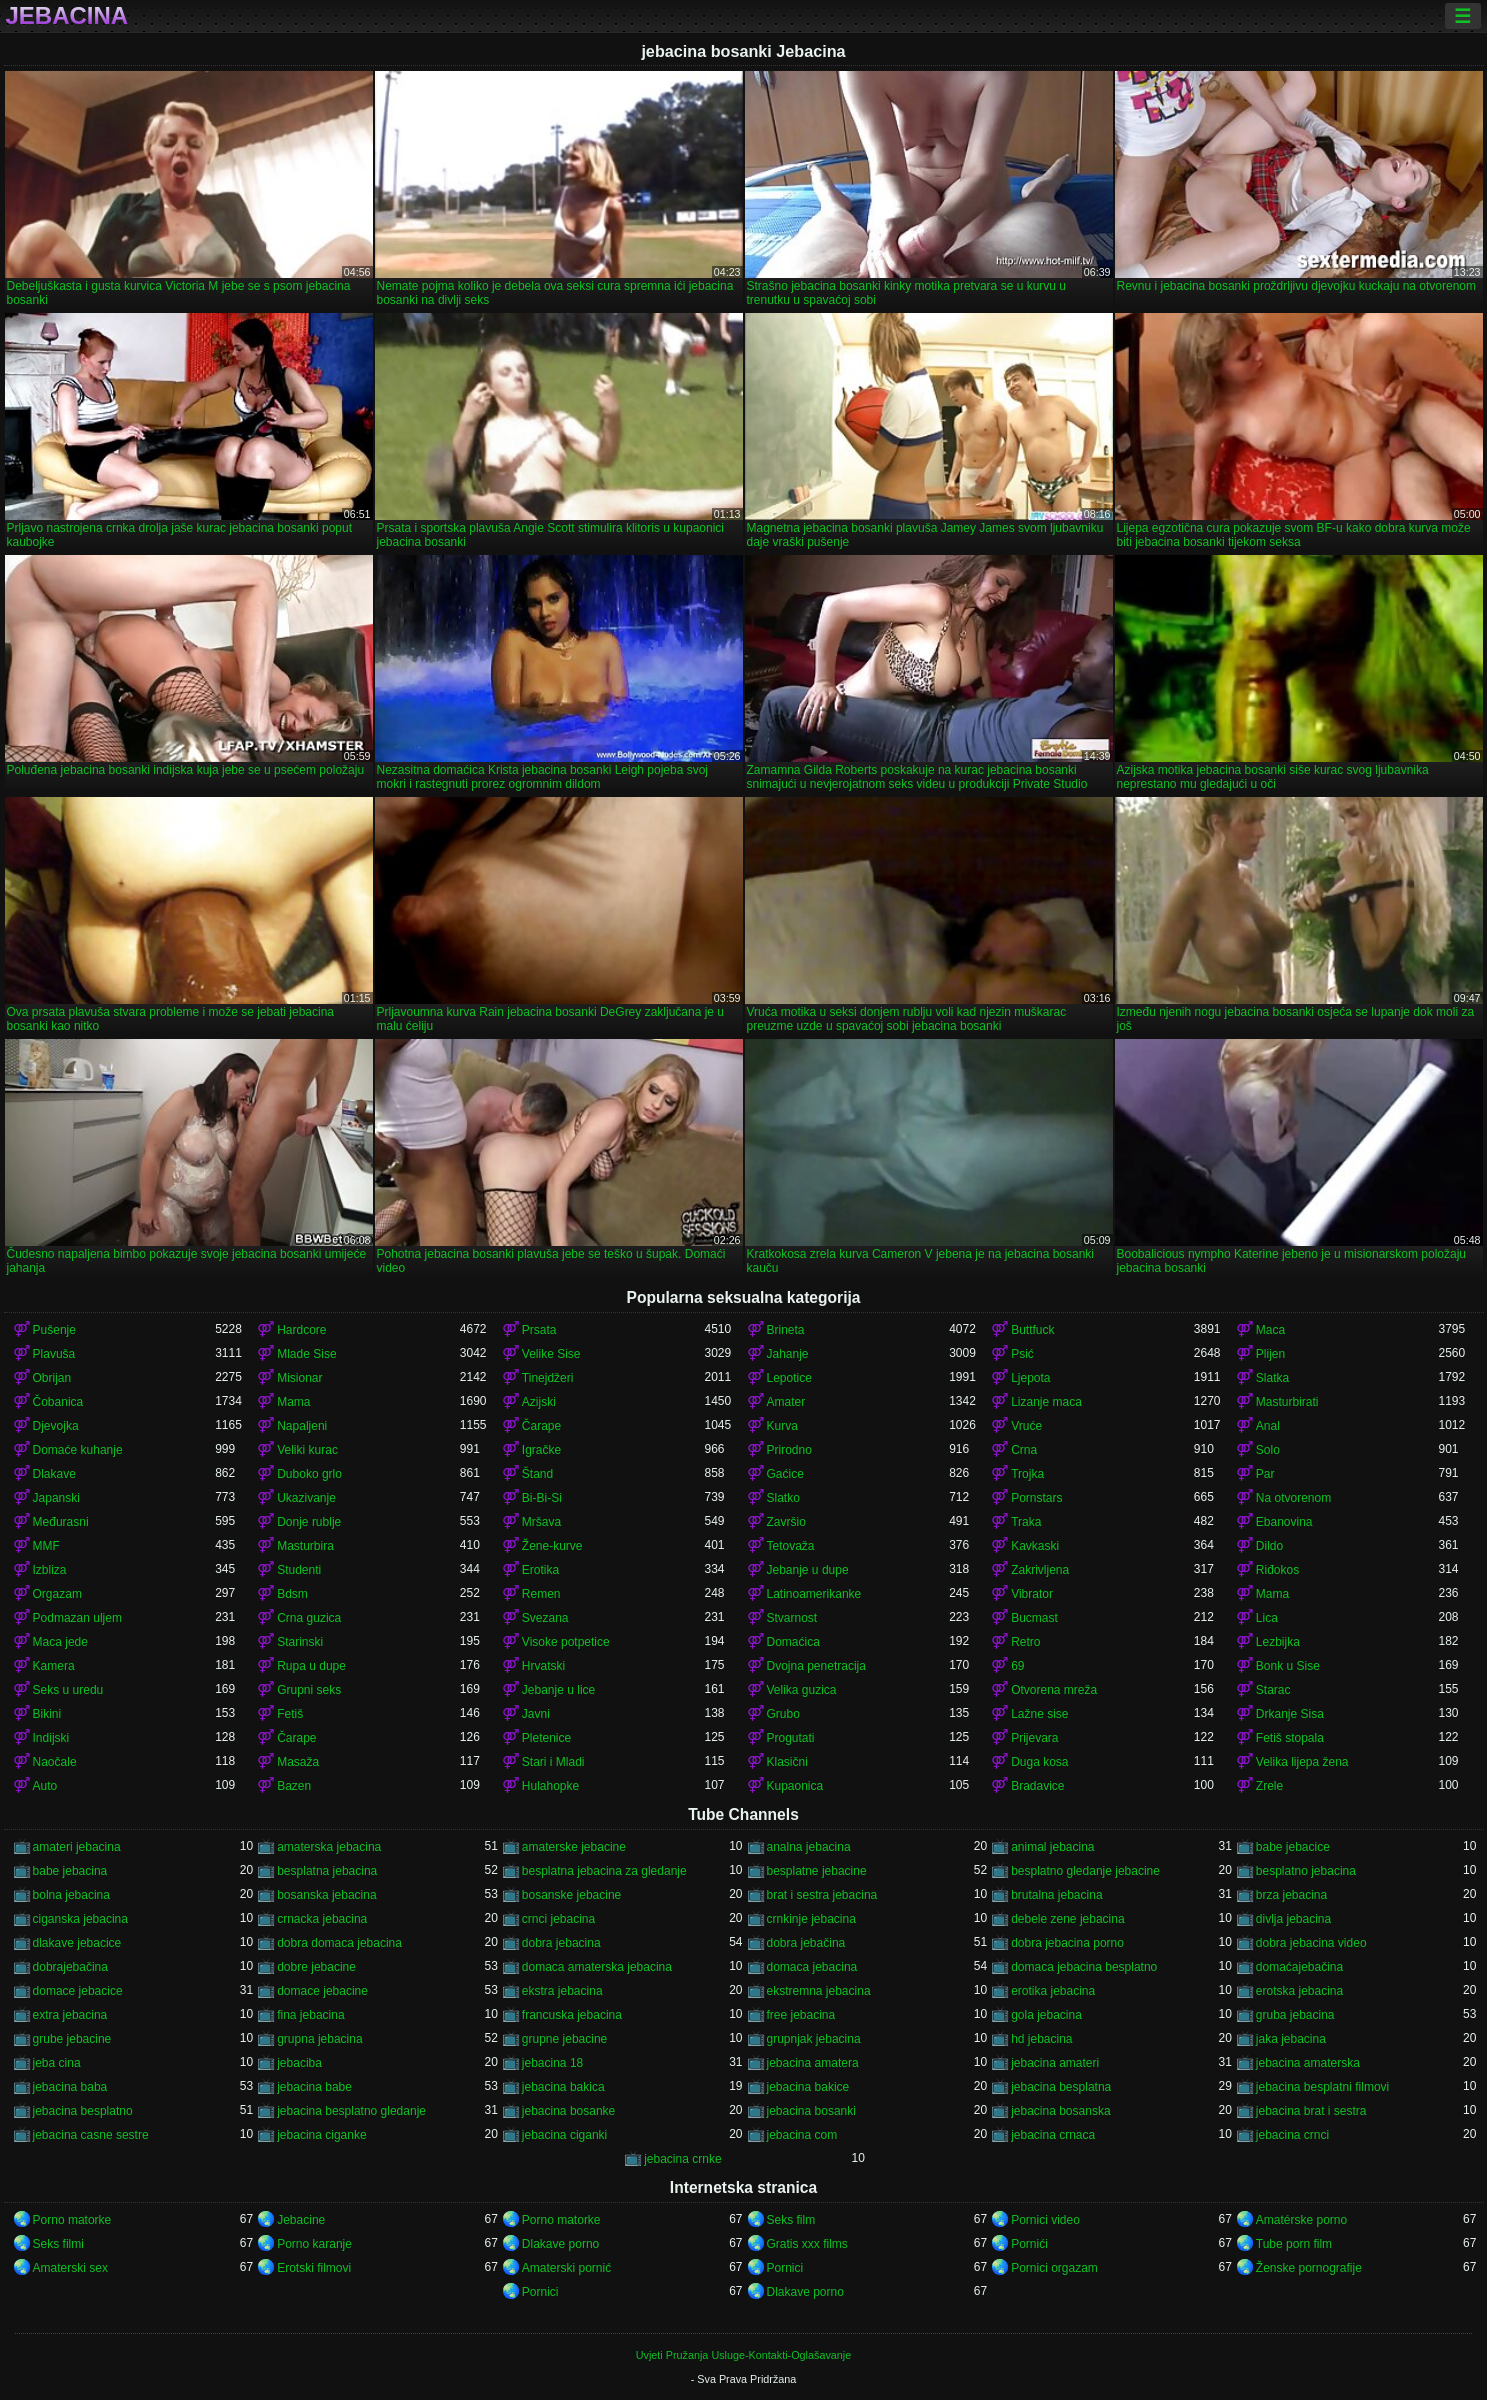 The width and height of the screenshot is (1487, 2400). I want to click on Indijski, so click(51, 1738).